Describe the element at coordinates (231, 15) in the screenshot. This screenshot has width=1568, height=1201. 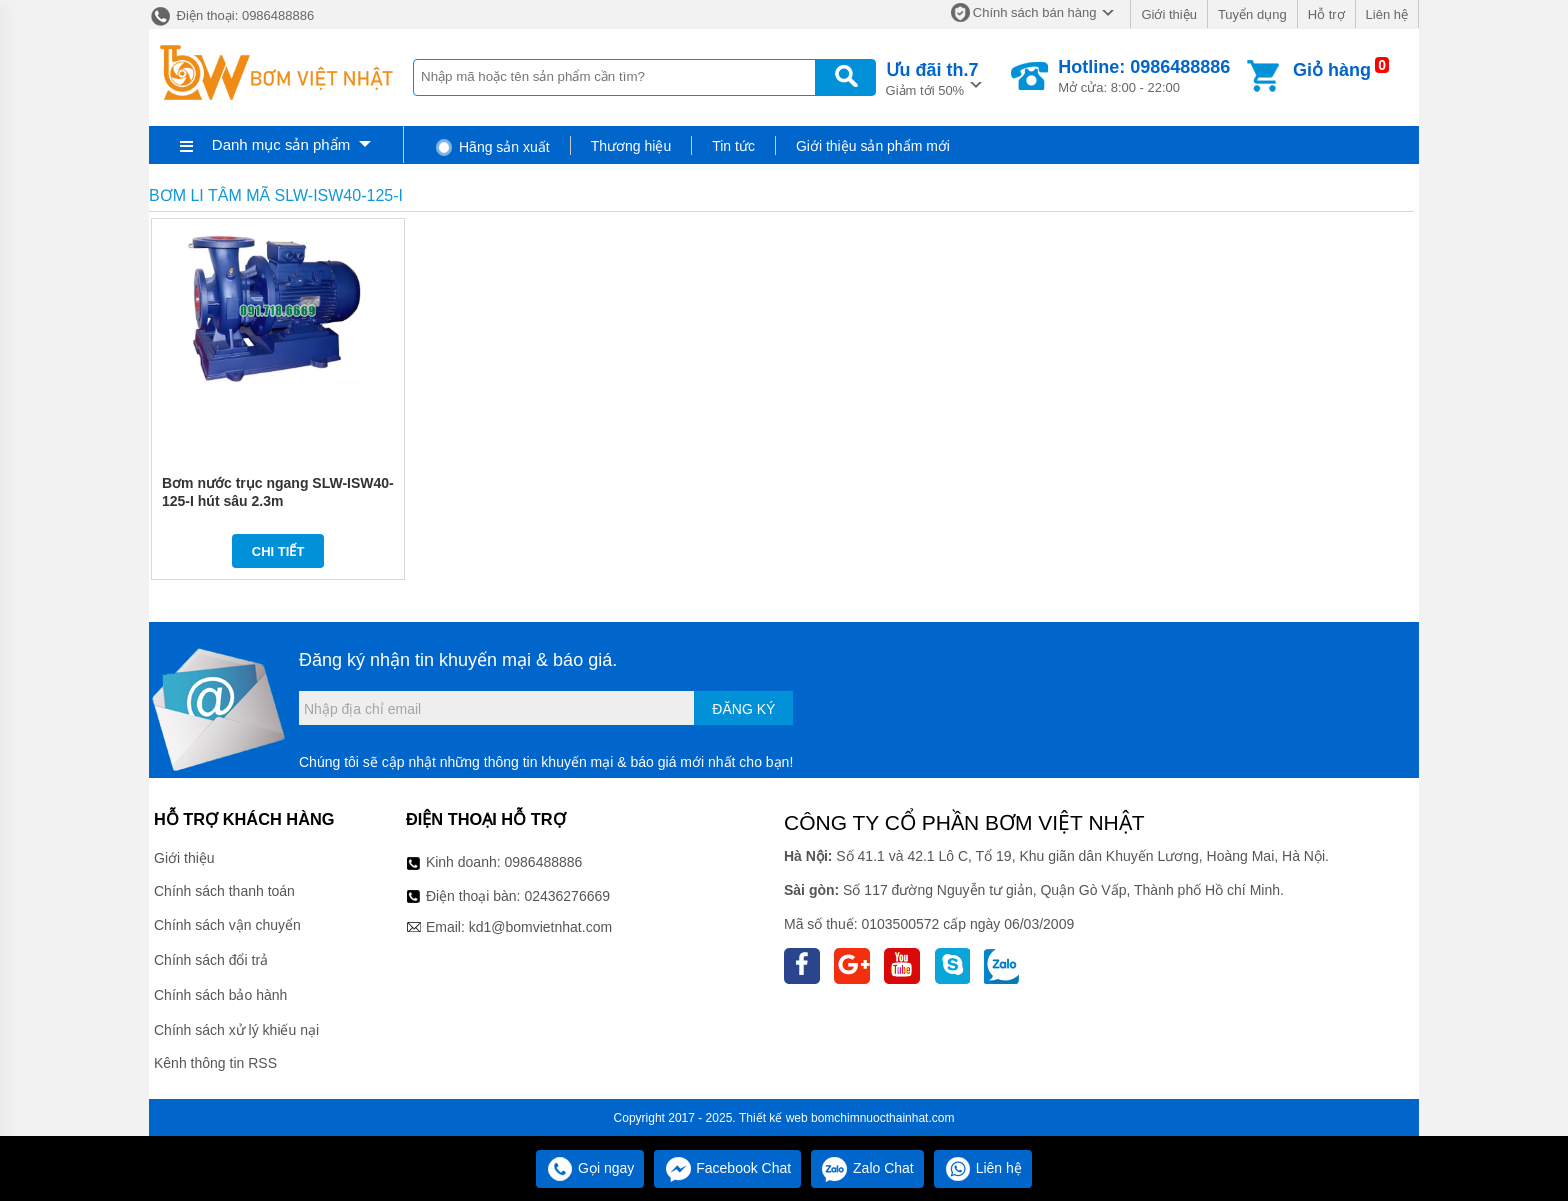
I see `Điện thoại: 0986488886` at that location.